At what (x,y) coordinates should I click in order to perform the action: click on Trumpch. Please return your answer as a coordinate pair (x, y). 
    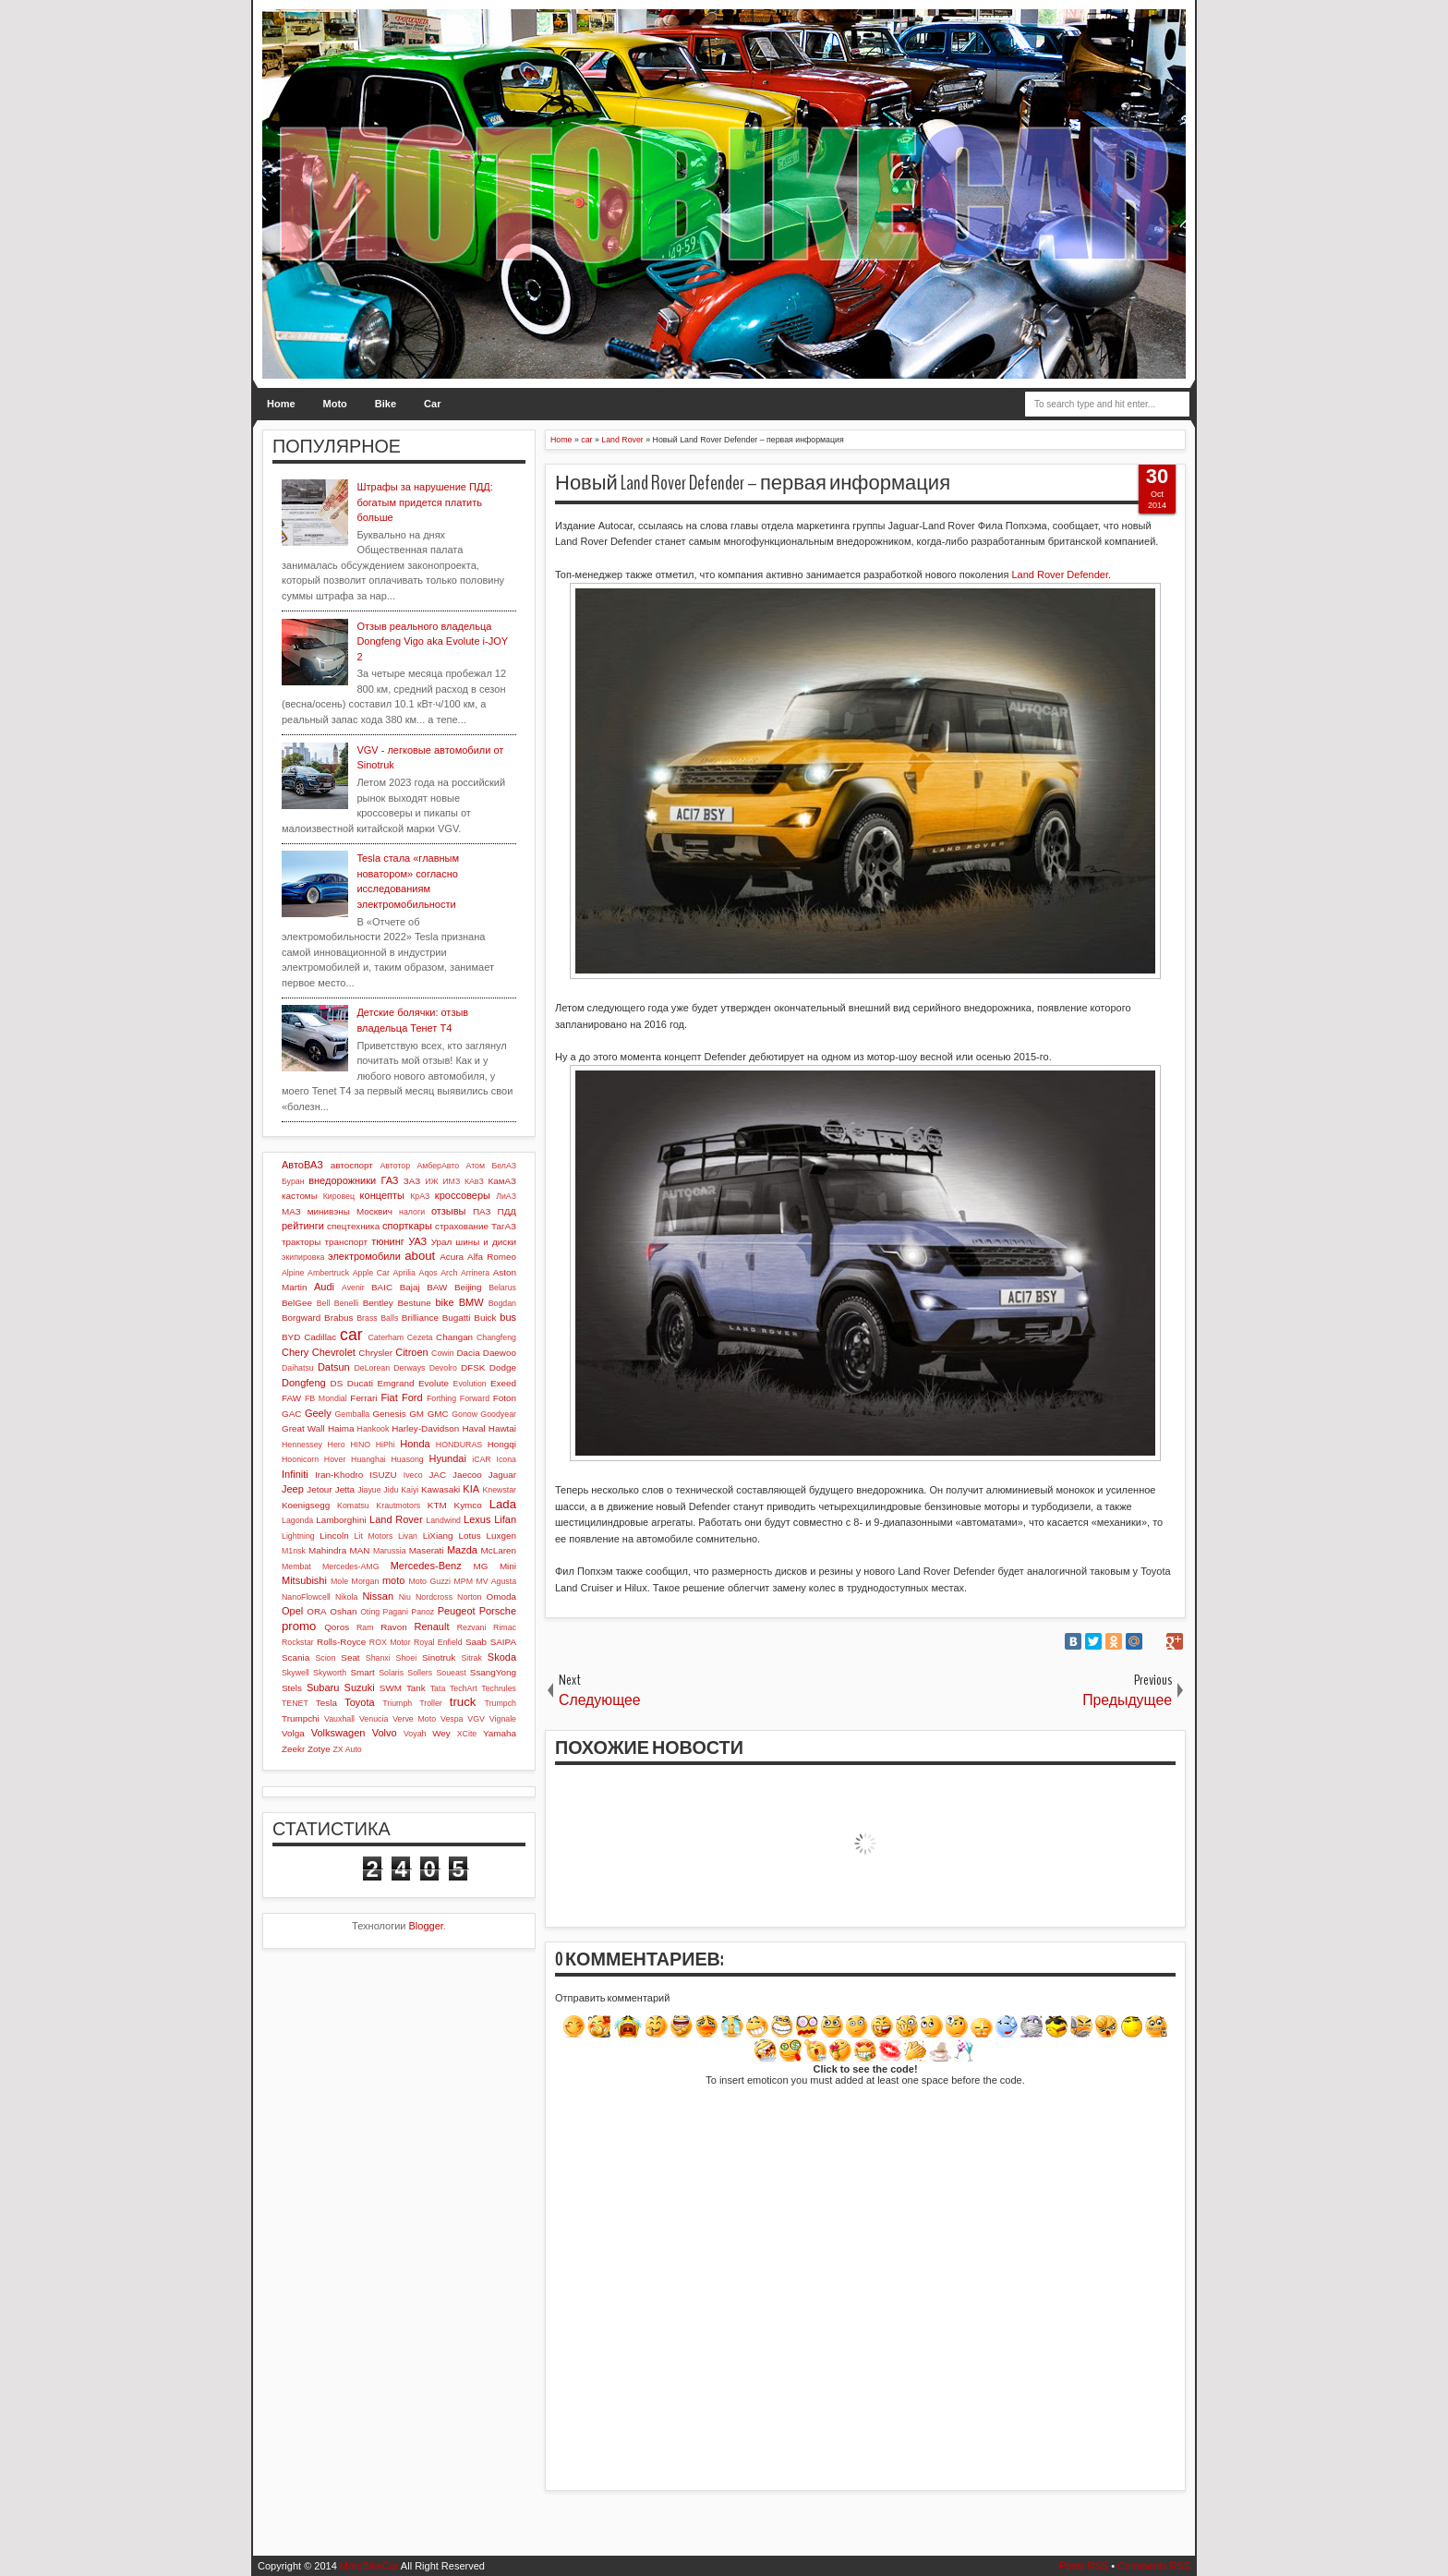
    Looking at the image, I should click on (500, 1703).